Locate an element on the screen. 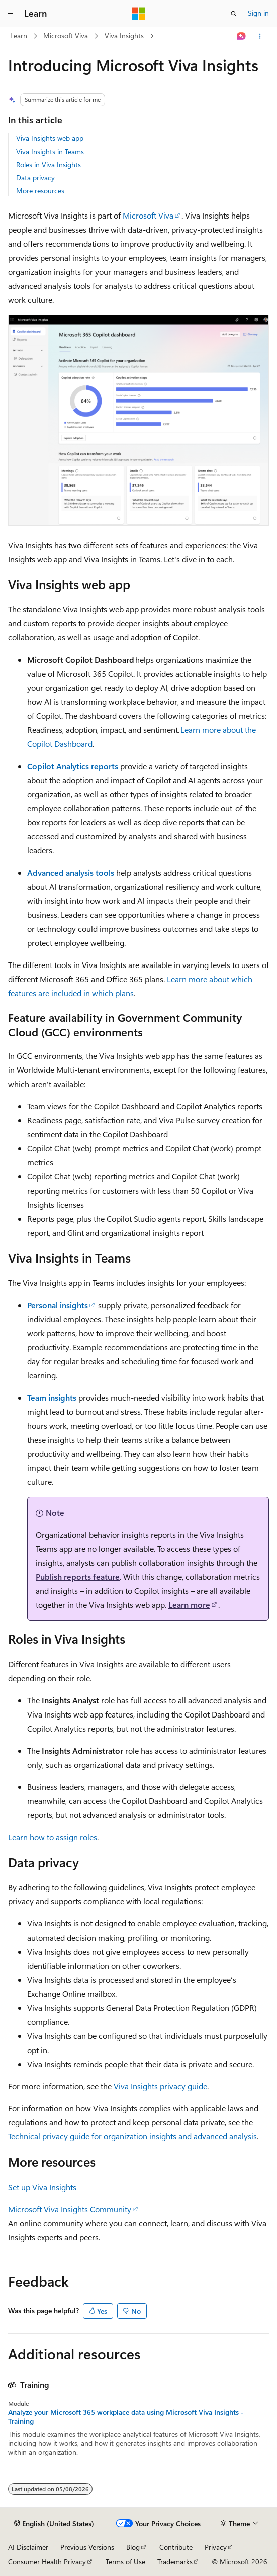 Image resolution: width=277 pixels, height=2576 pixels. Viva Insights is located at coordinates (124, 35).